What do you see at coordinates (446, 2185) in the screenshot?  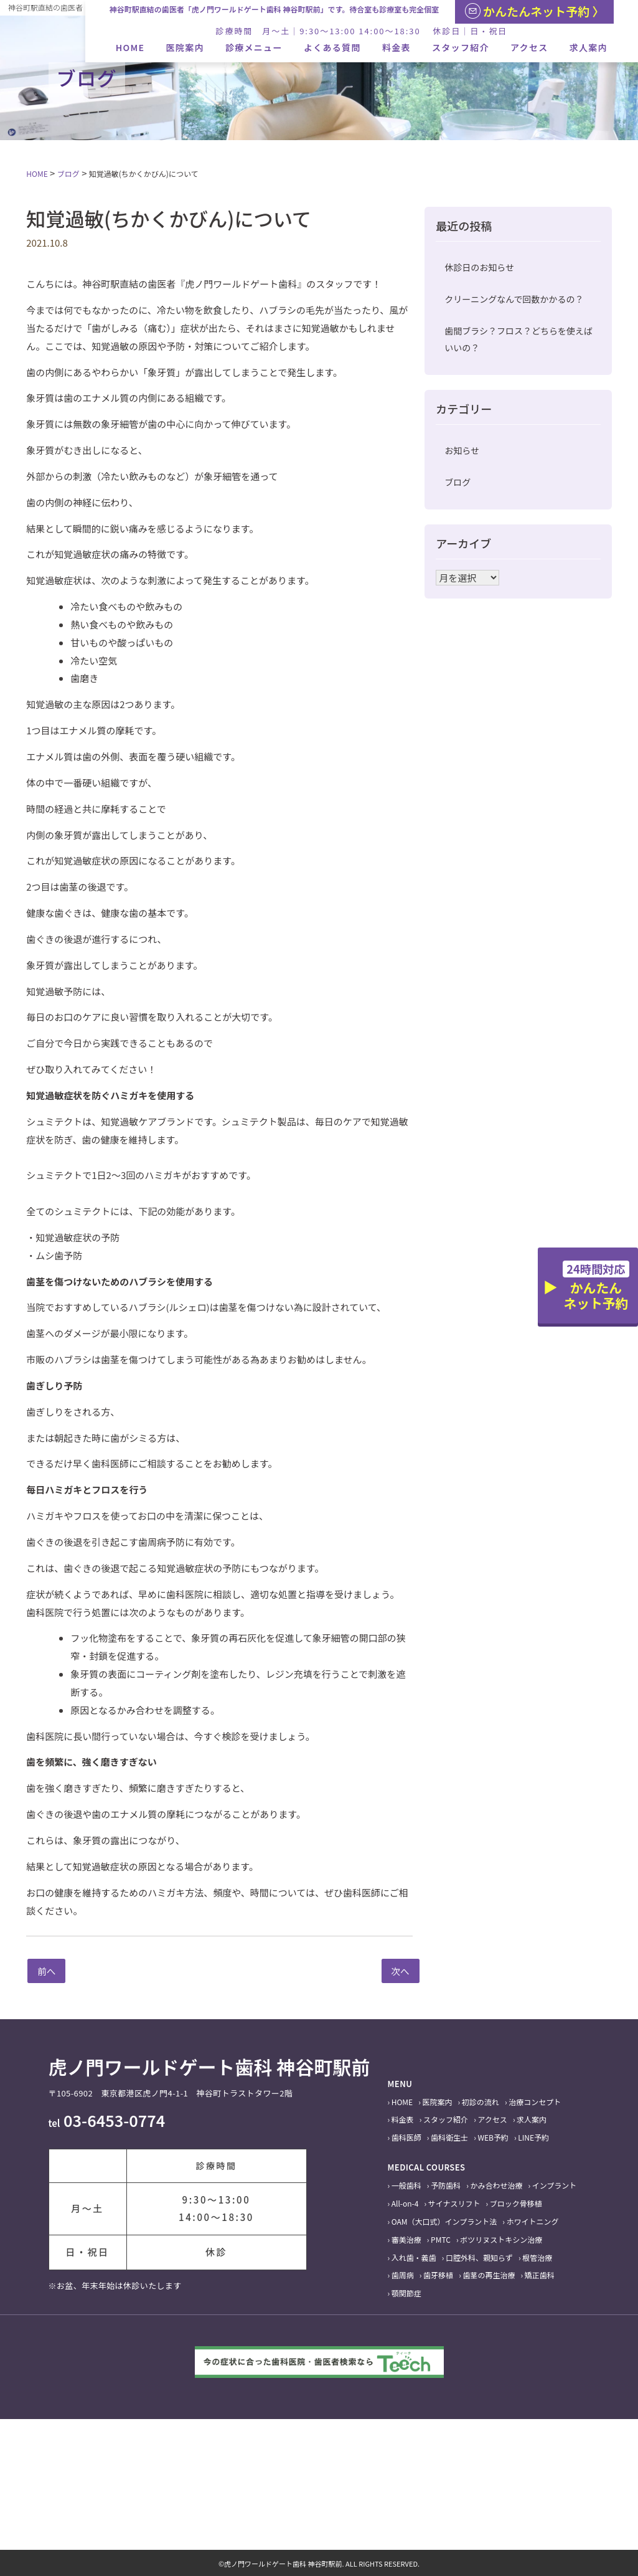 I see `予防歯科` at bounding box center [446, 2185].